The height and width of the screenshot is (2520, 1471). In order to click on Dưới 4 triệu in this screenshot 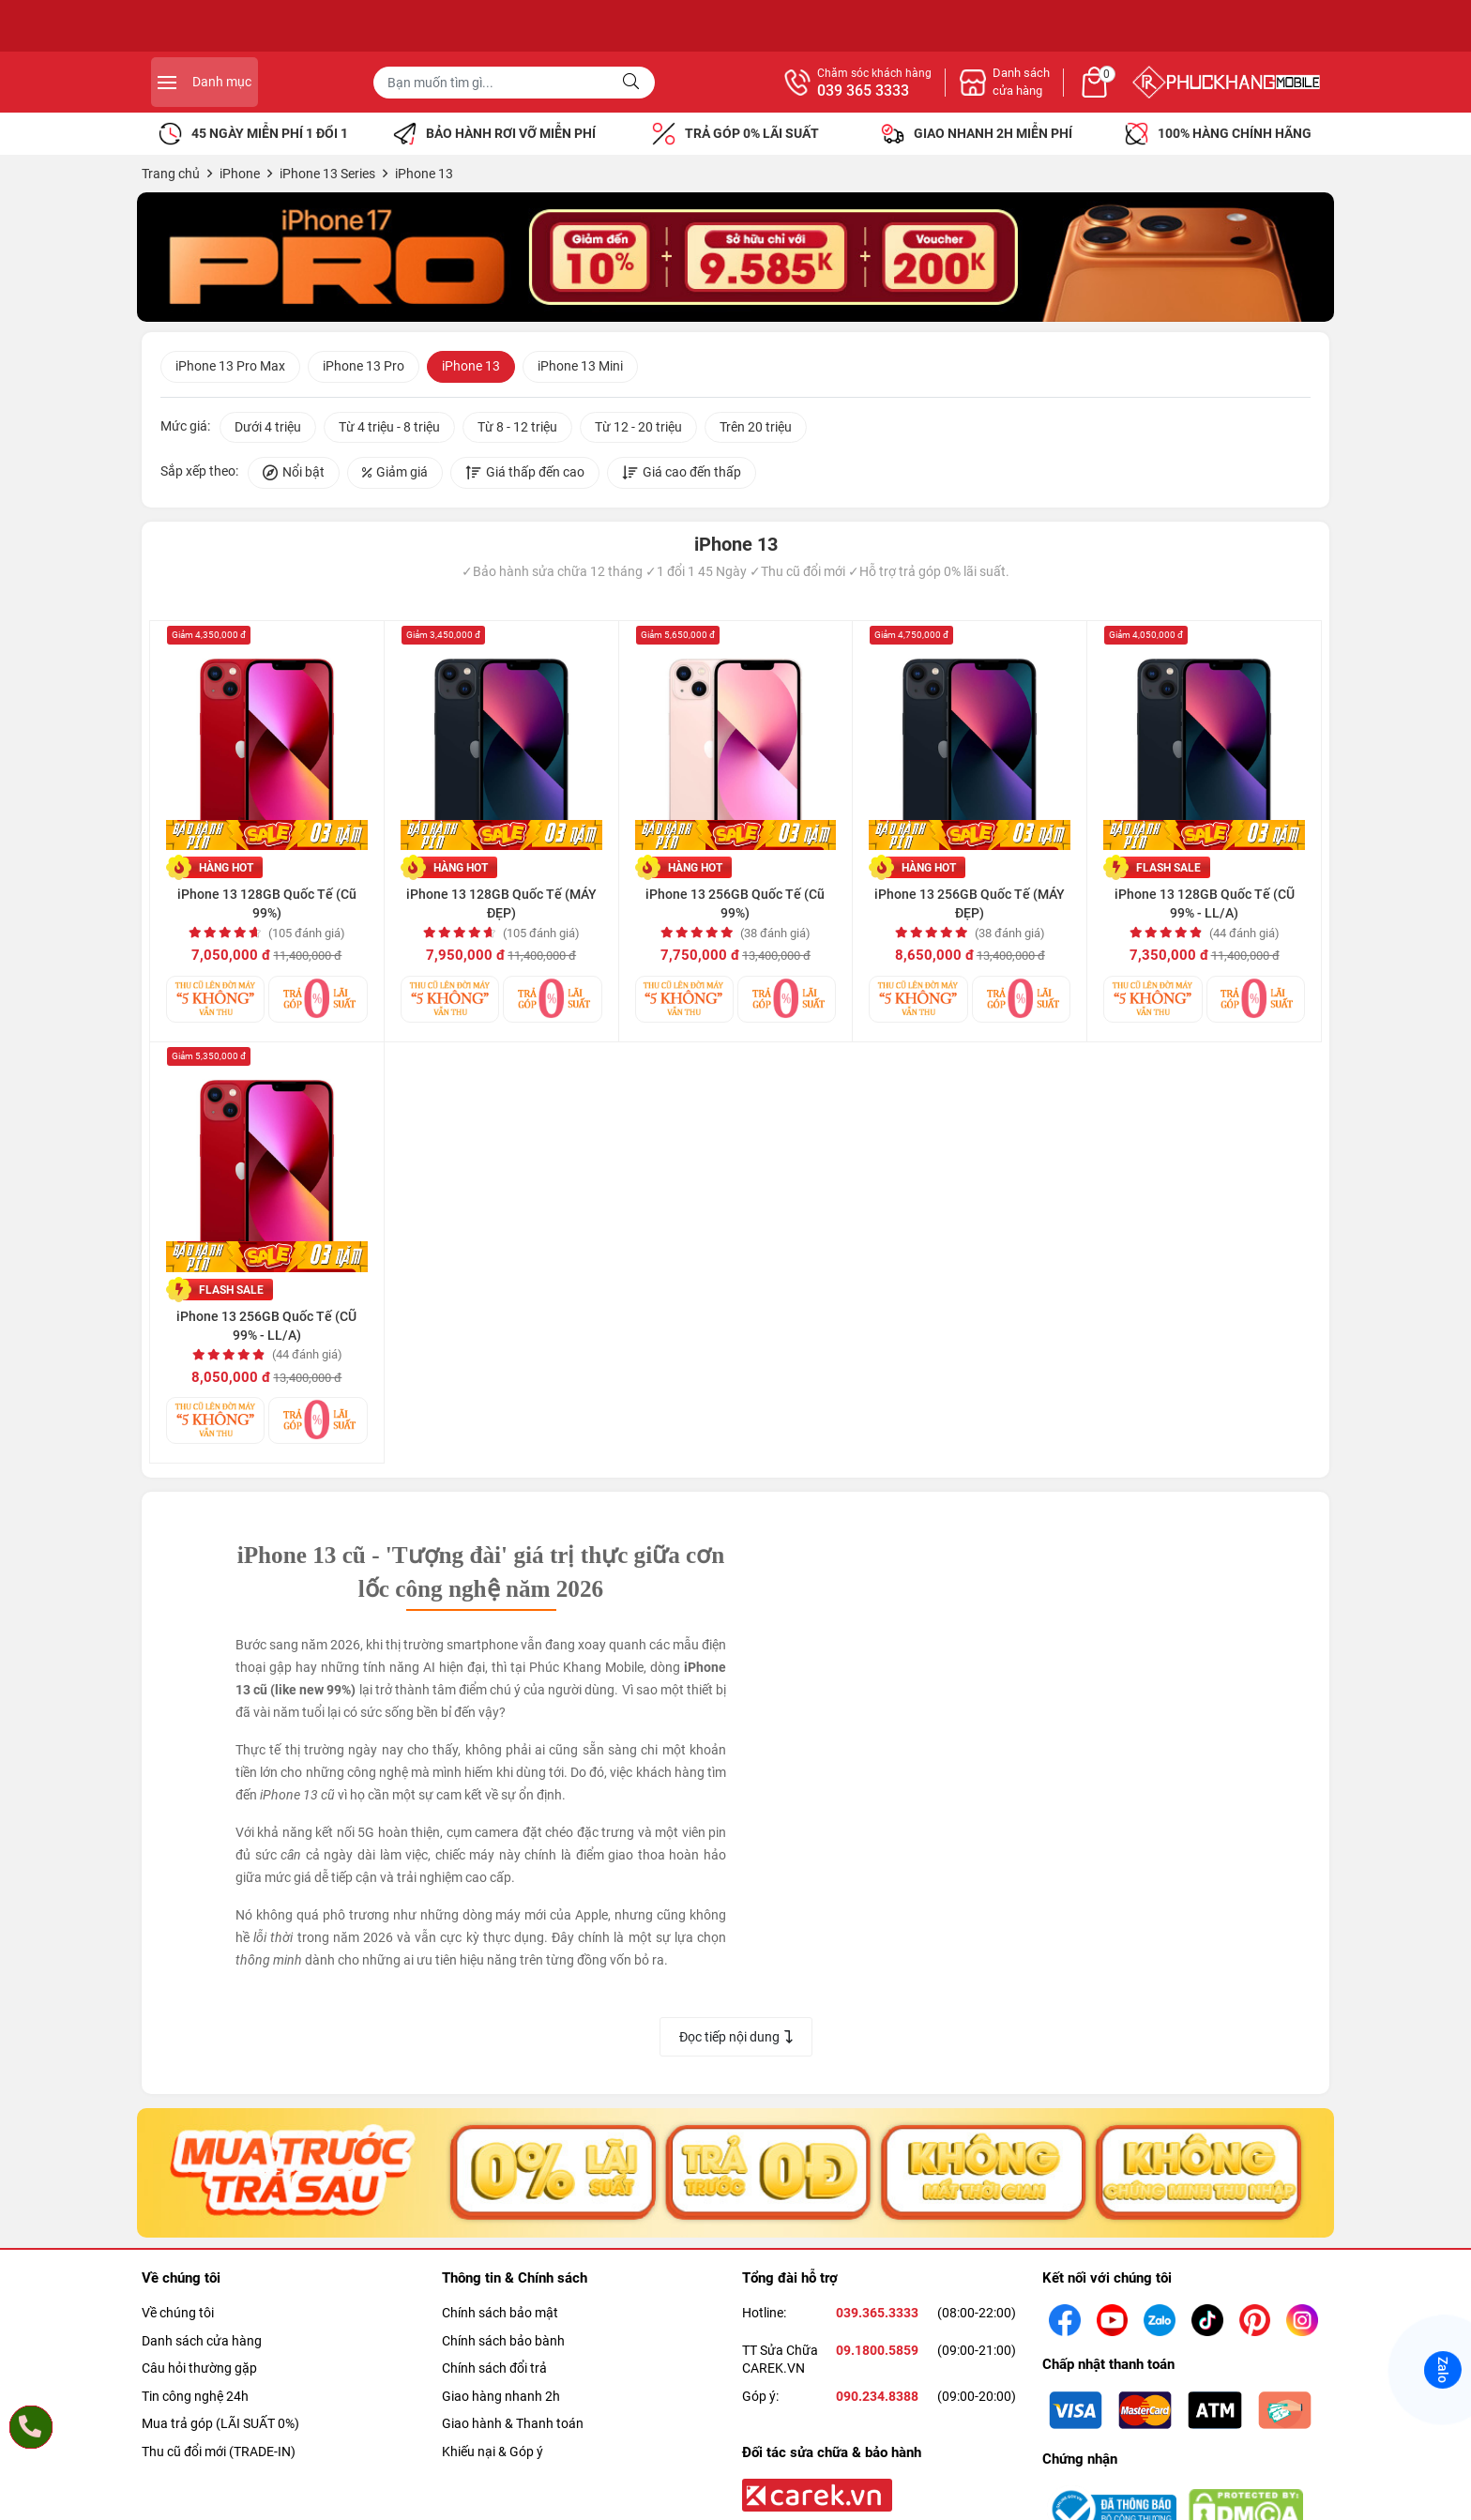, I will do `click(268, 429)`.